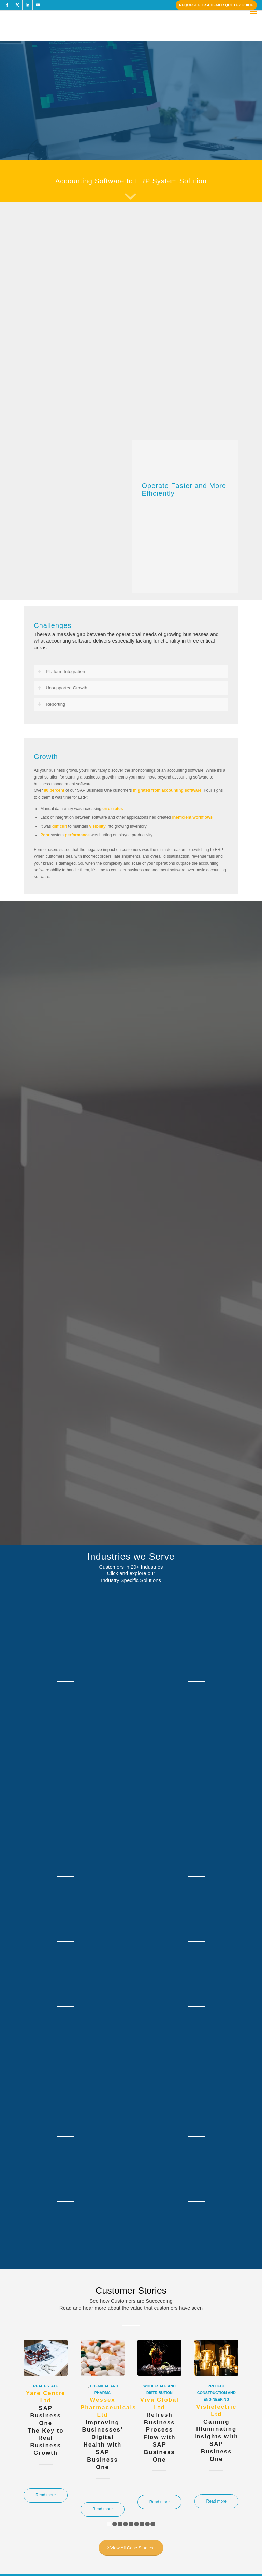 This screenshot has height=2576, width=262. What do you see at coordinates (38, 5) in the screenshot?
I see `[Link to Youtube]` at bounding box center [38, 5].